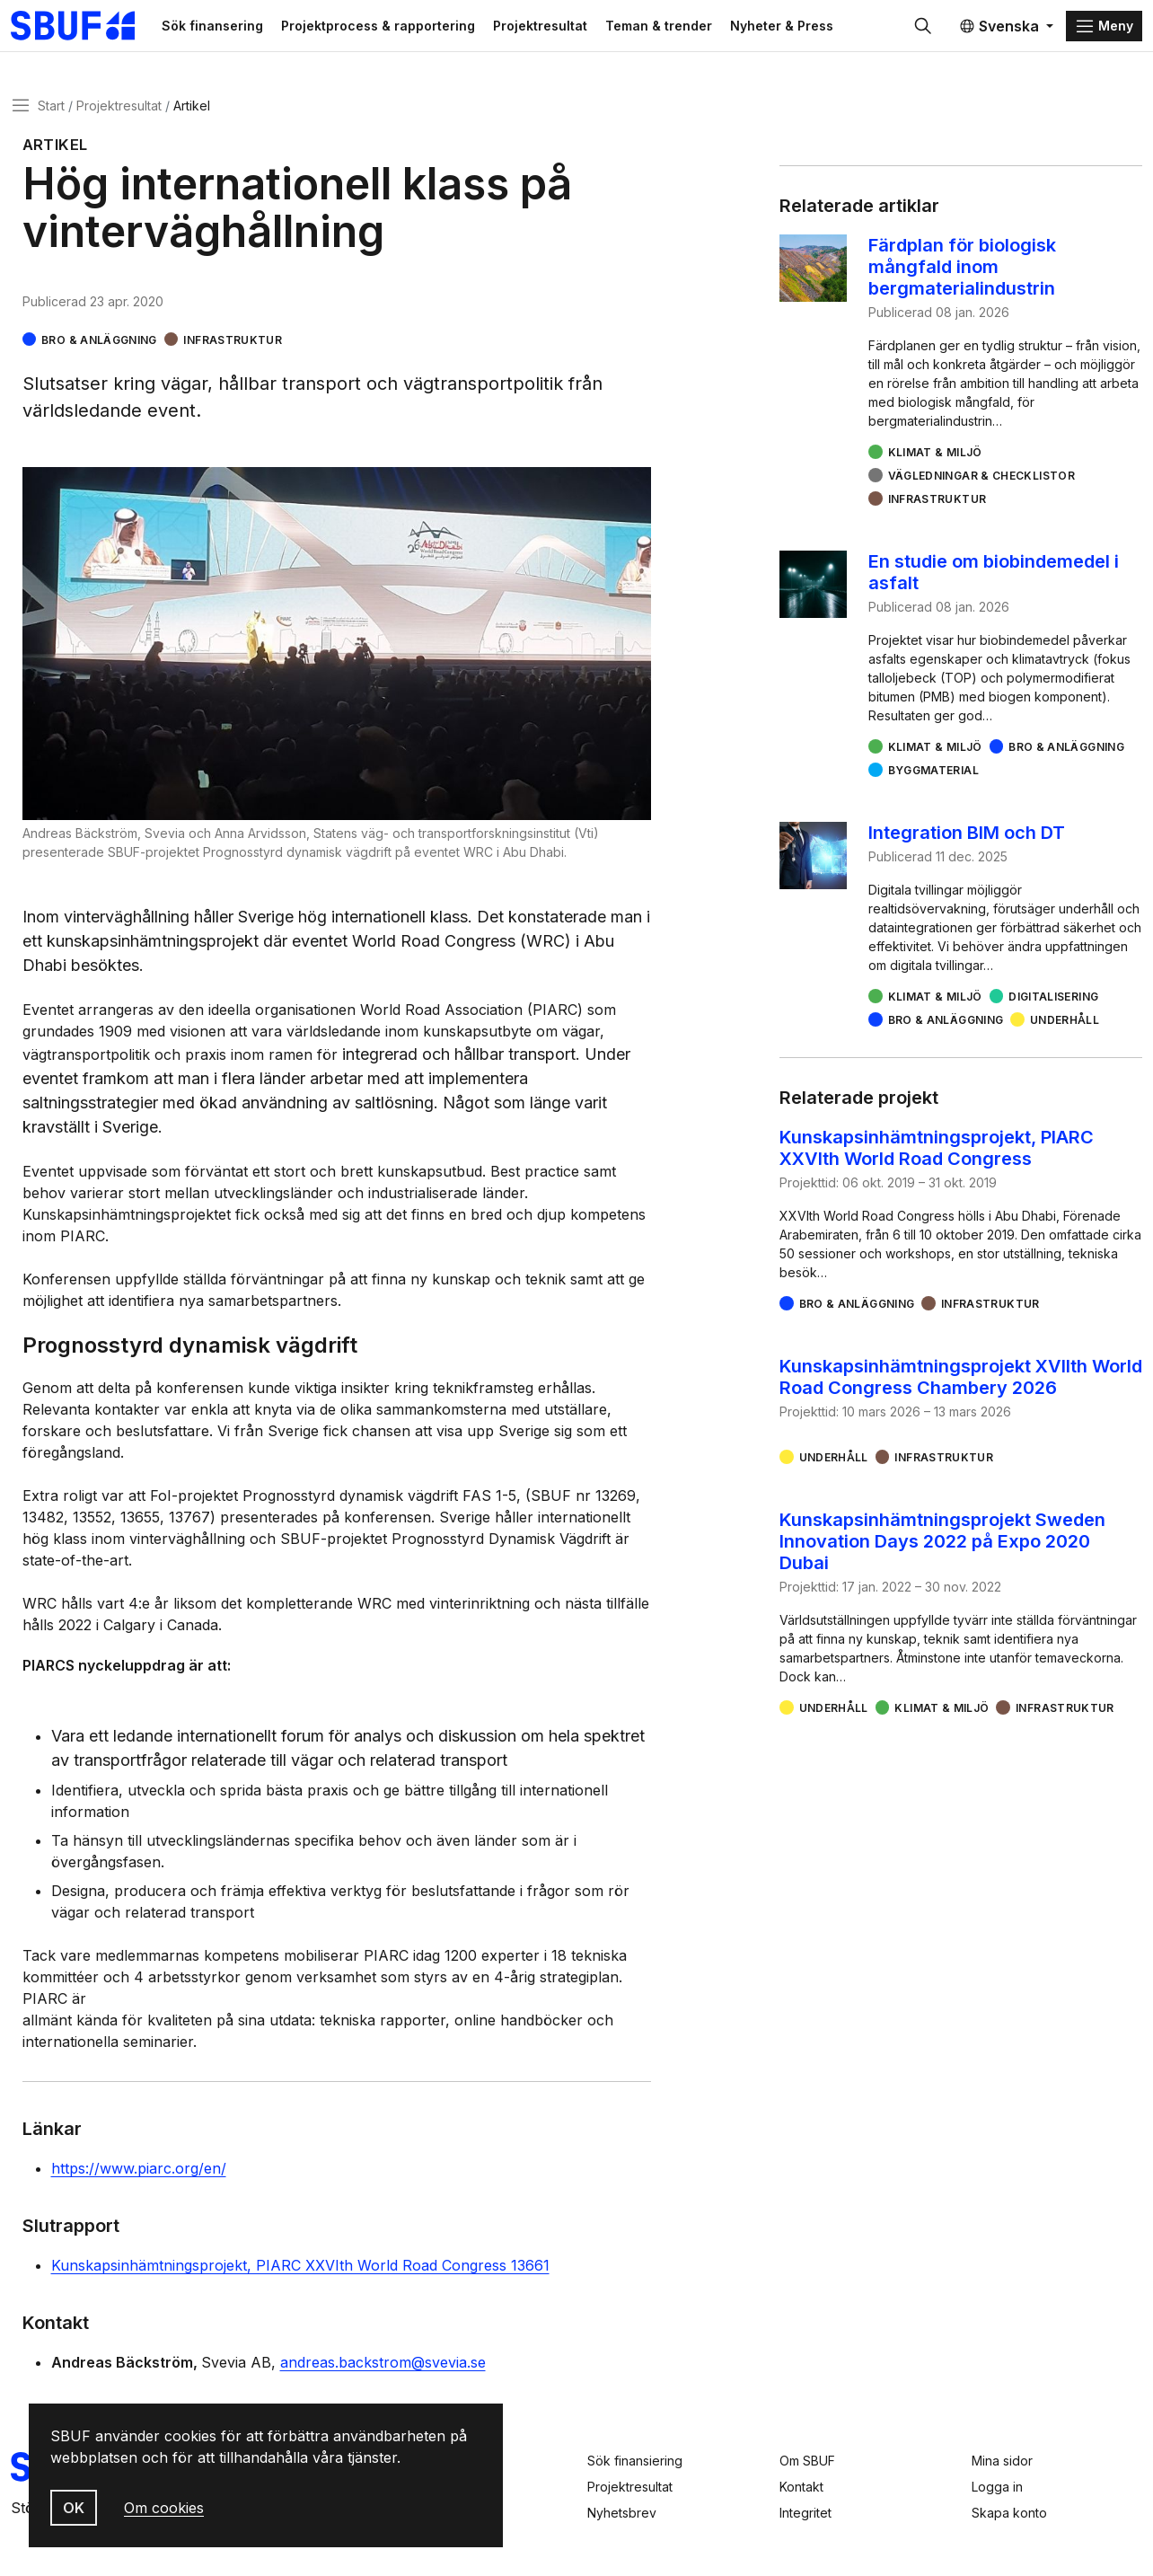 The height and width of the screenshot is (2576, 1153). Describe the element at coordinates (383, 2369) in the screenshot. I see `andreas.backstrom@svevia.se` at that location.